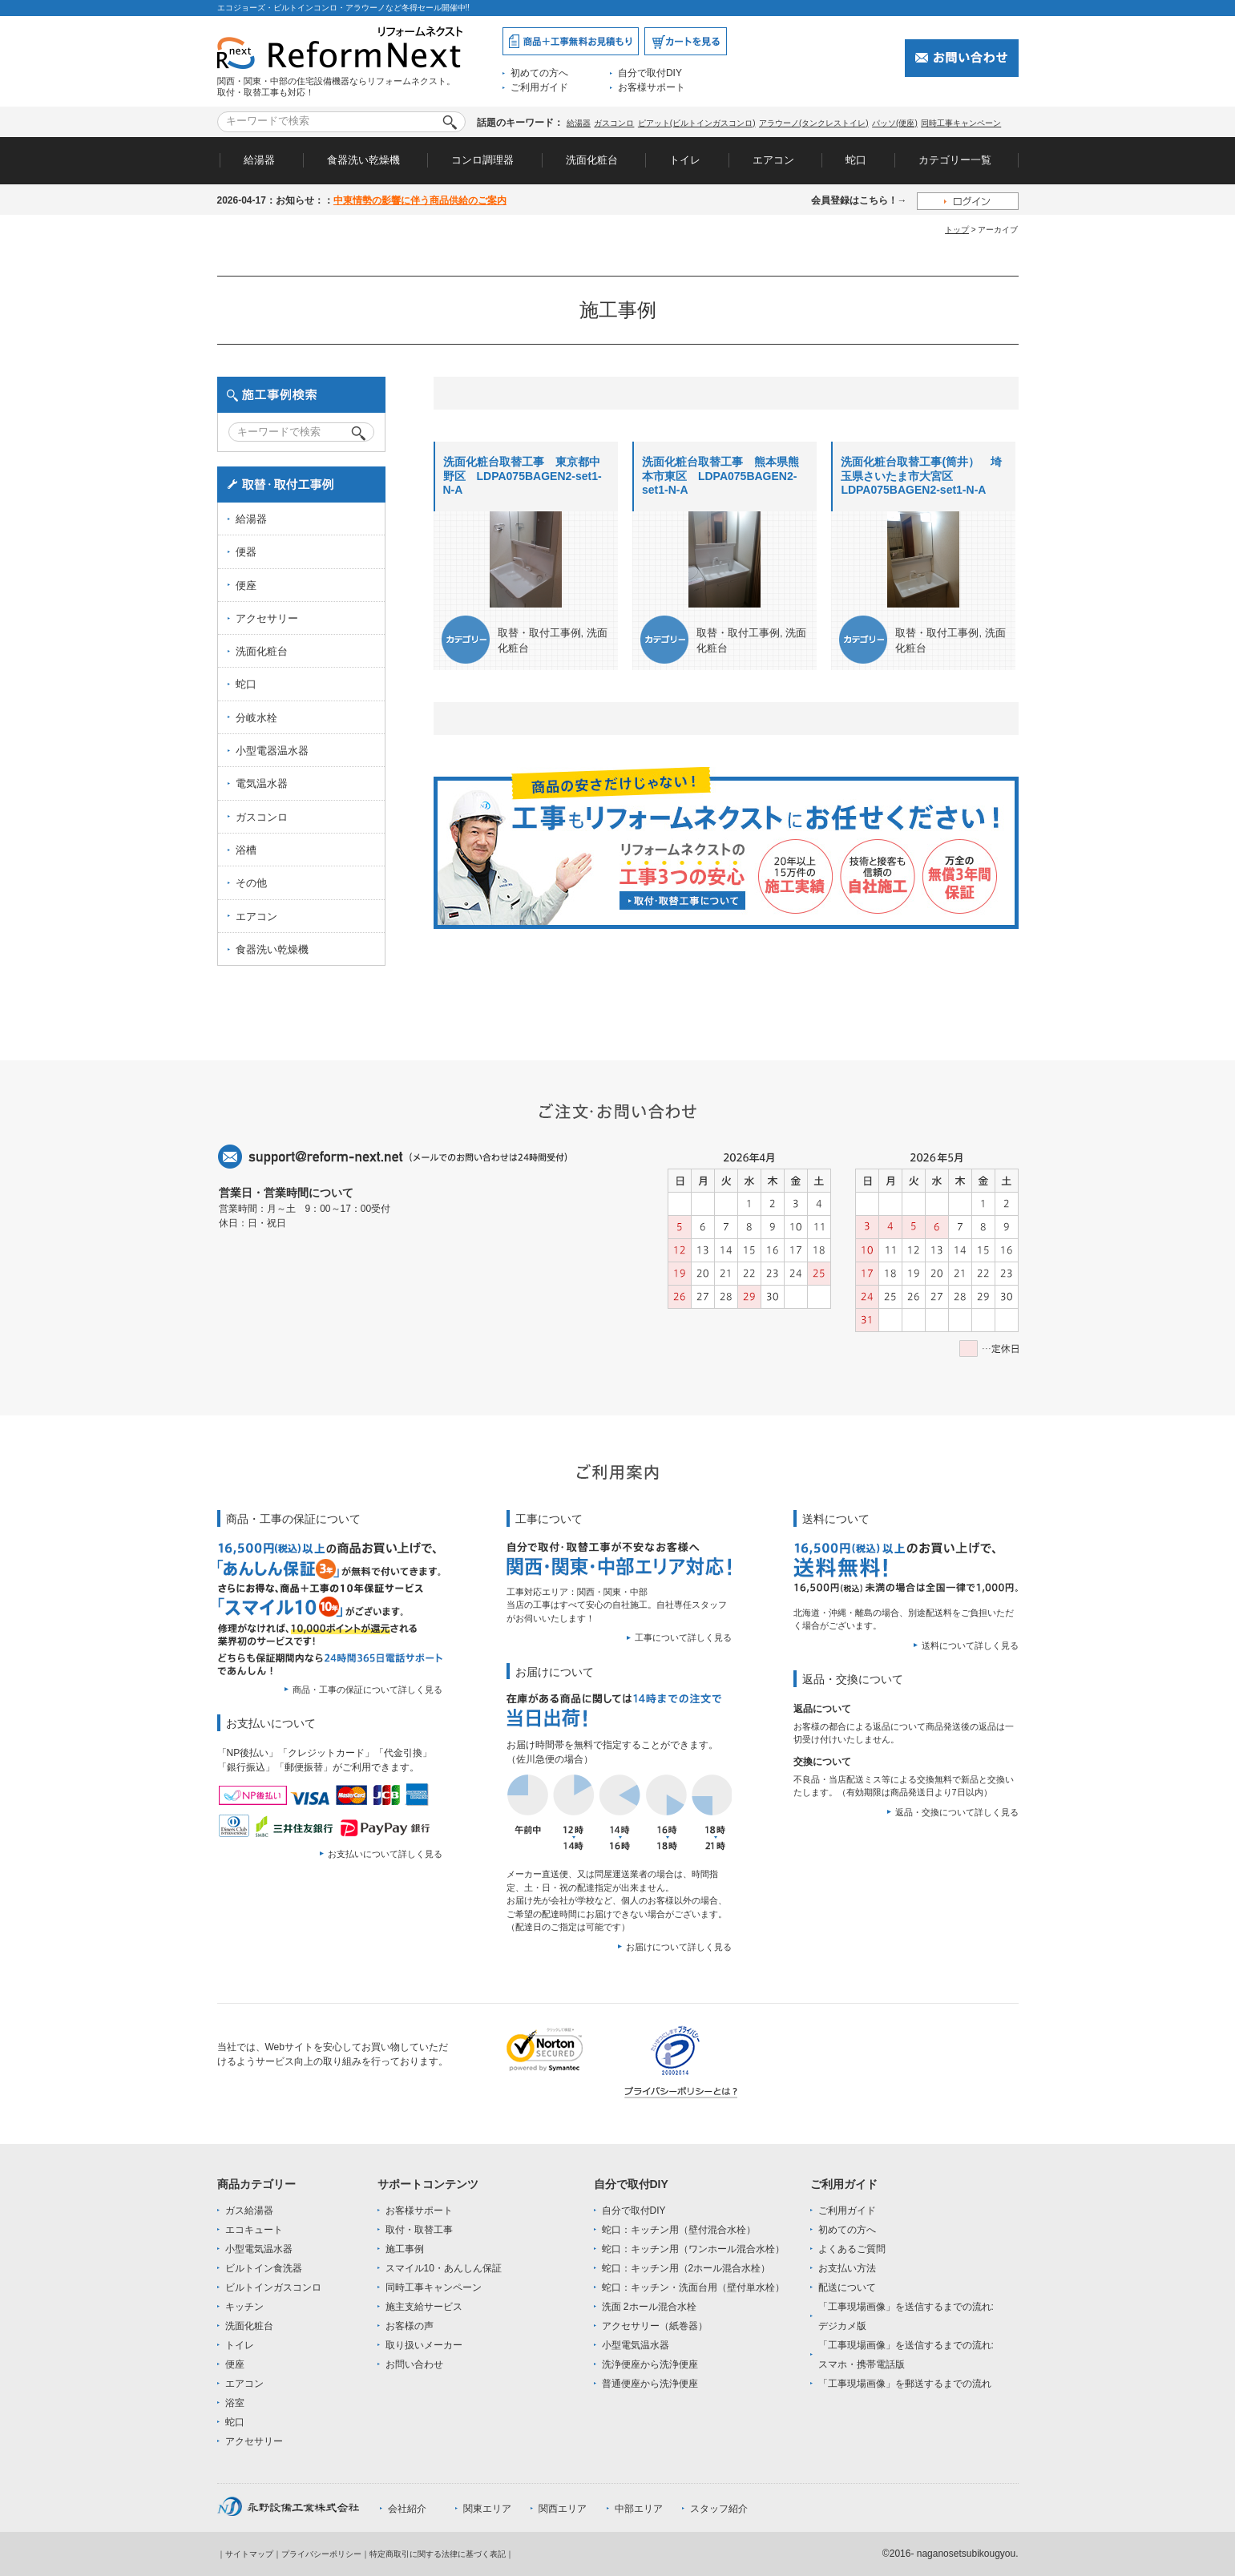 The height and width of the screenshot is (2576, 1235). What do you see at coordinates (693, 2287) in the screenshot?
I see `蛇口：キッチン・洗面台用（壁付単水栓）` at bounding box center [693, 2287].